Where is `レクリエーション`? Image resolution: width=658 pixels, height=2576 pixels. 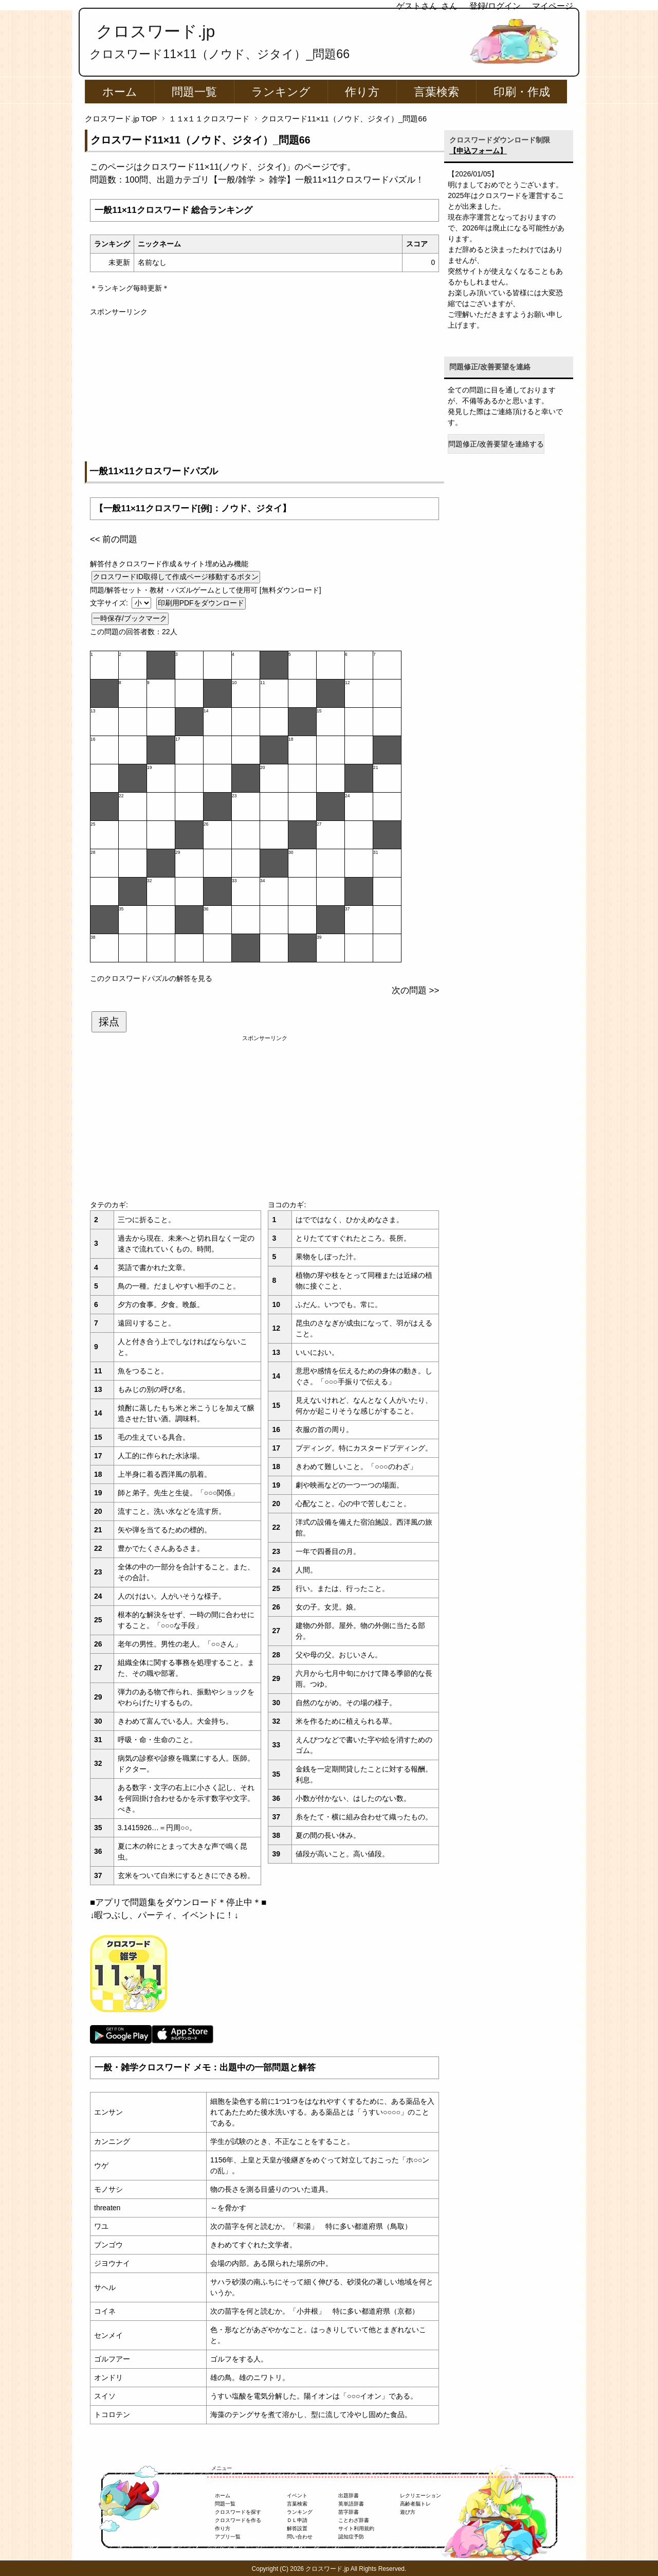
レクリエーション is located at coordinates (420, 2495).